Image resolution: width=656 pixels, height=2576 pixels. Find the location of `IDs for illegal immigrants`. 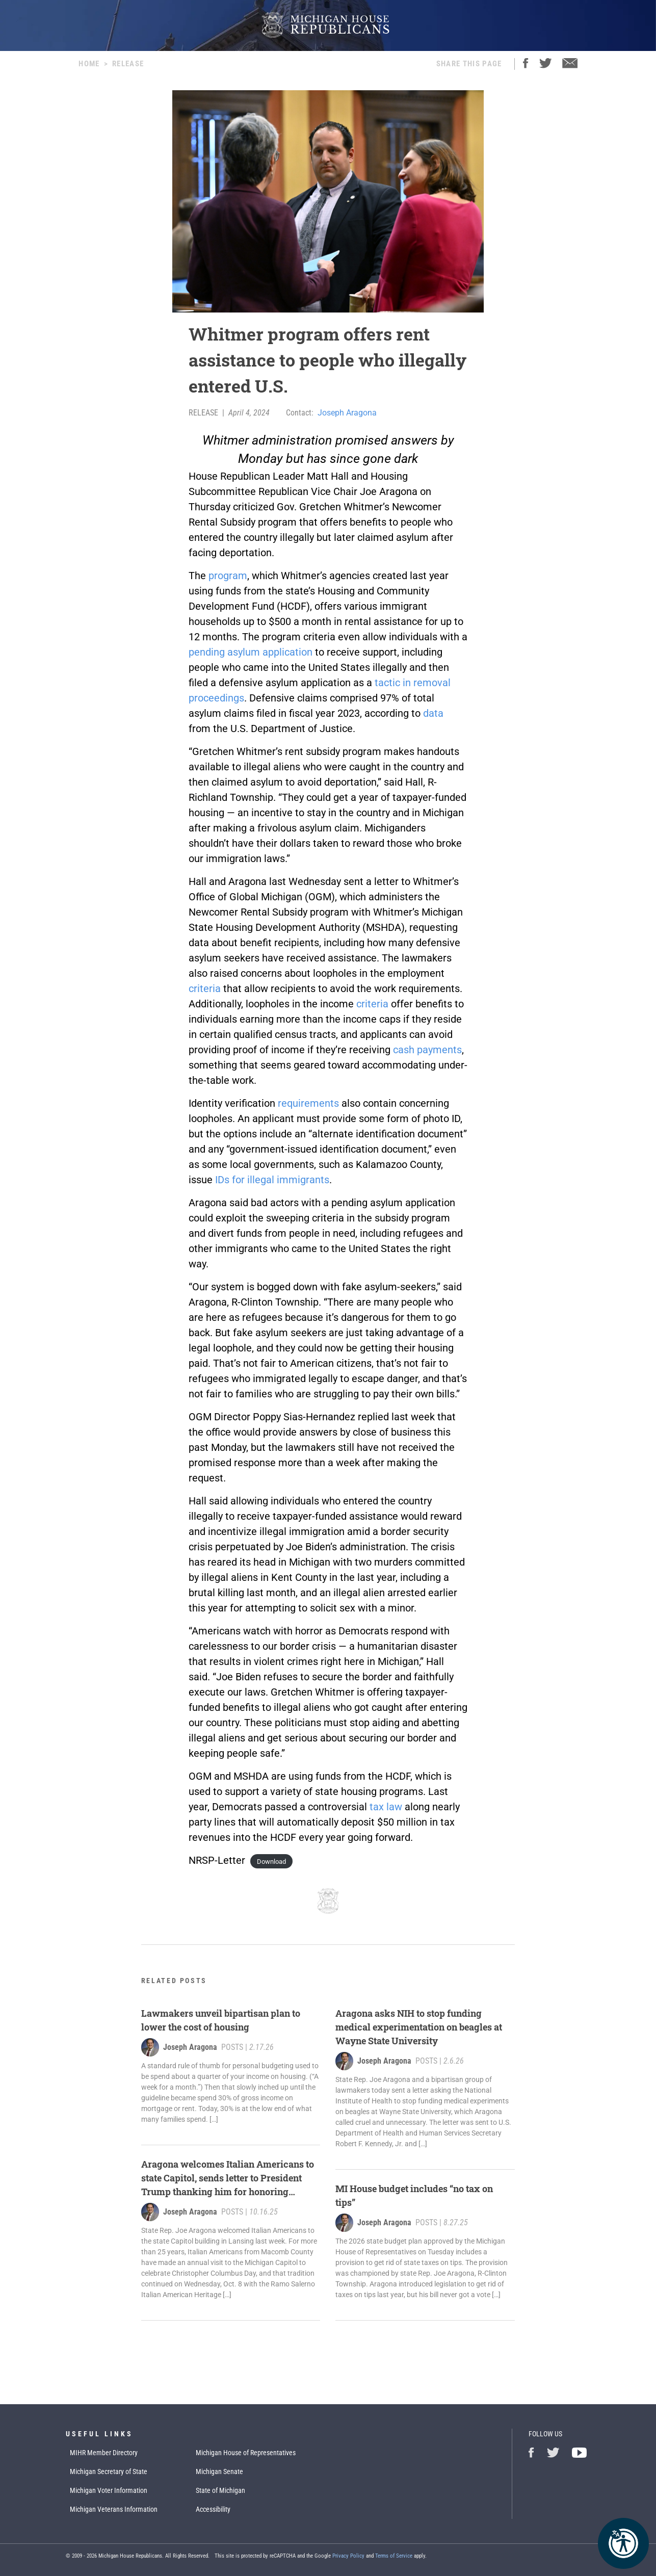

IDs for illegal immigrants is located at coordinates (272, 1180).